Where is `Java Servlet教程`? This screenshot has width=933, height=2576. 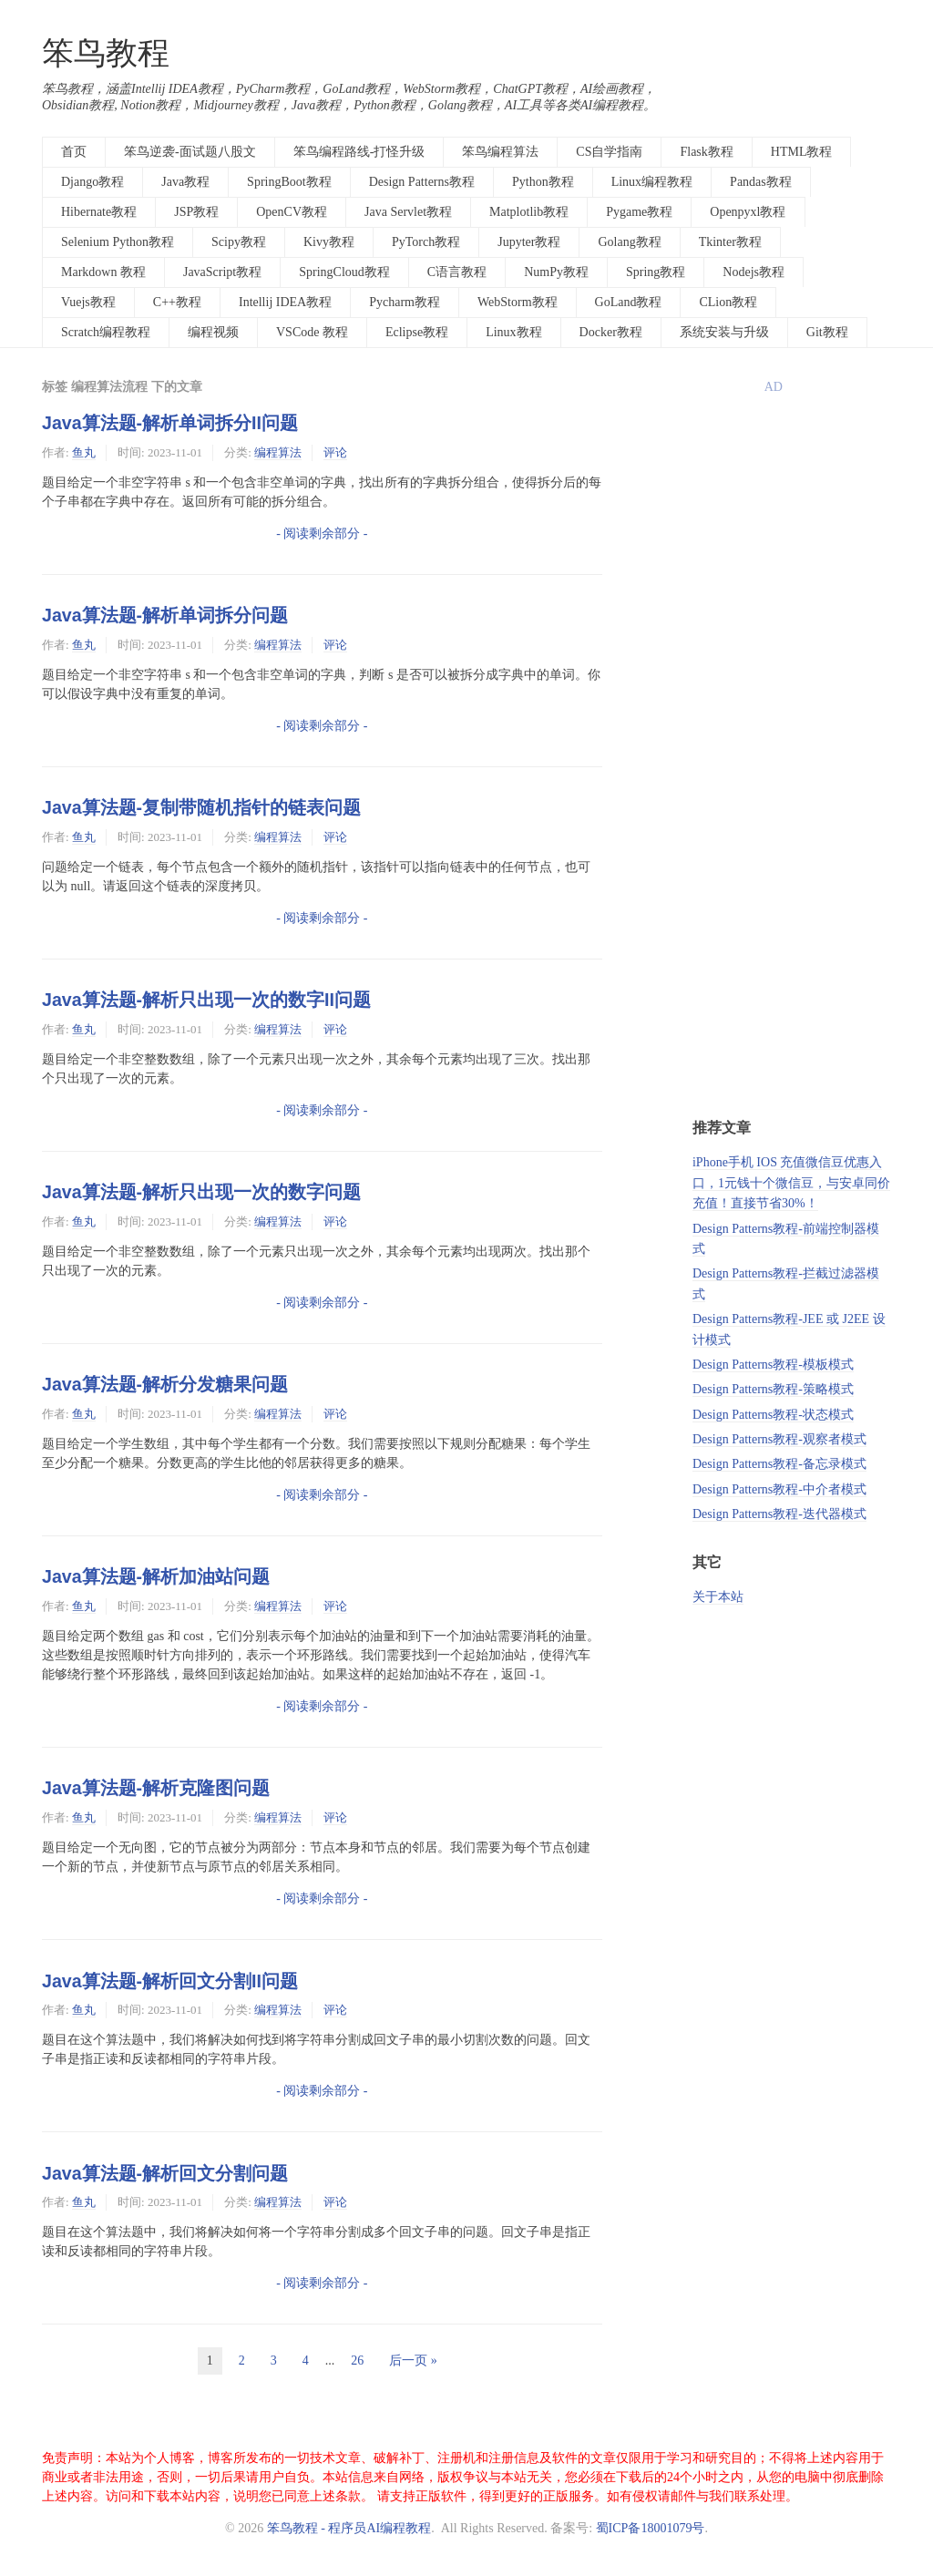
Java Servlet教程 is located at coordinates (408, 212).